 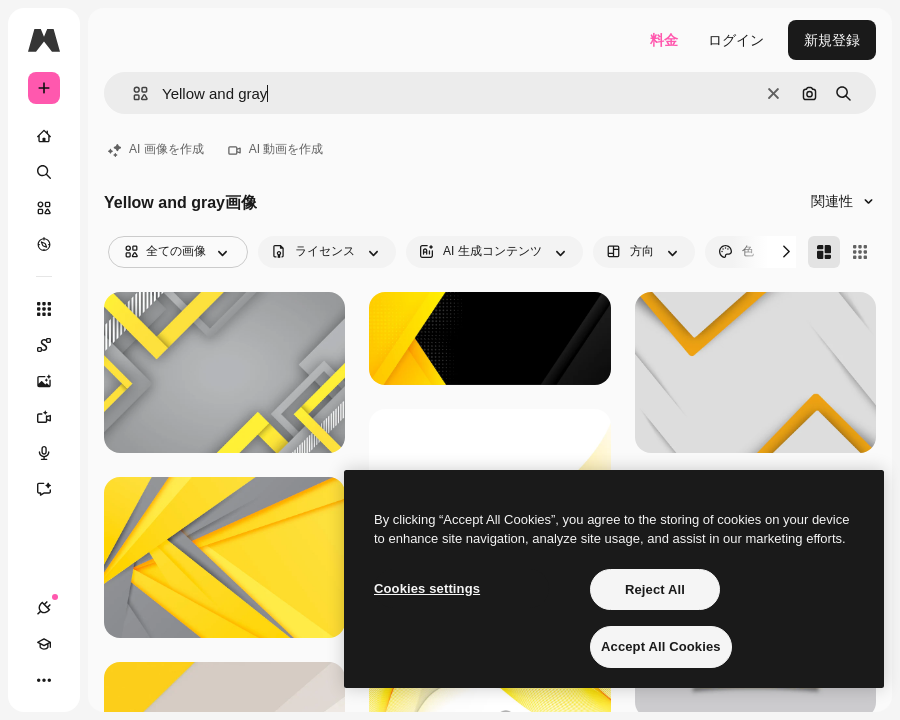 I want to click on [画像生成ツール], so click(x=54, y=381).